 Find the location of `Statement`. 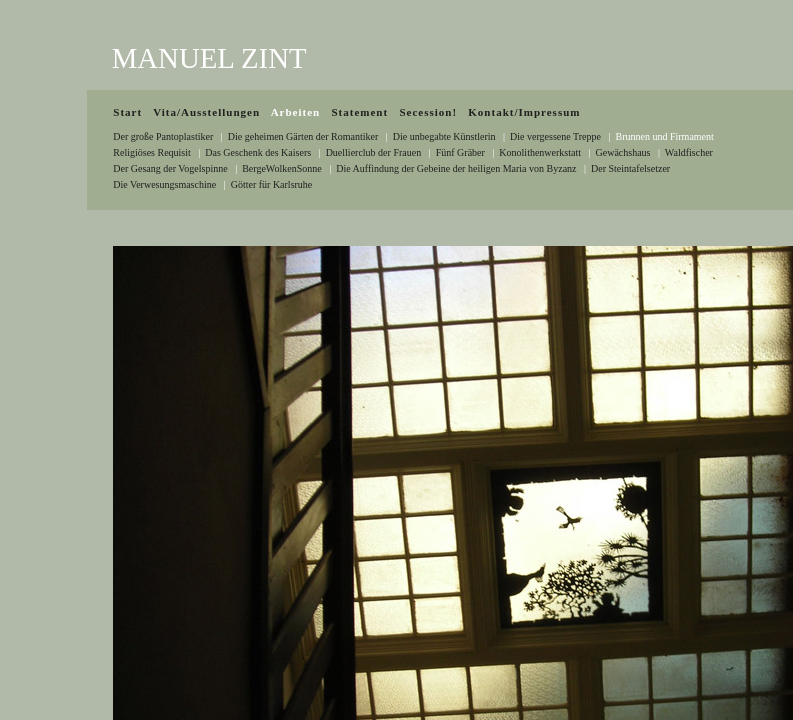

Statement is located at coordinates (359, 112).